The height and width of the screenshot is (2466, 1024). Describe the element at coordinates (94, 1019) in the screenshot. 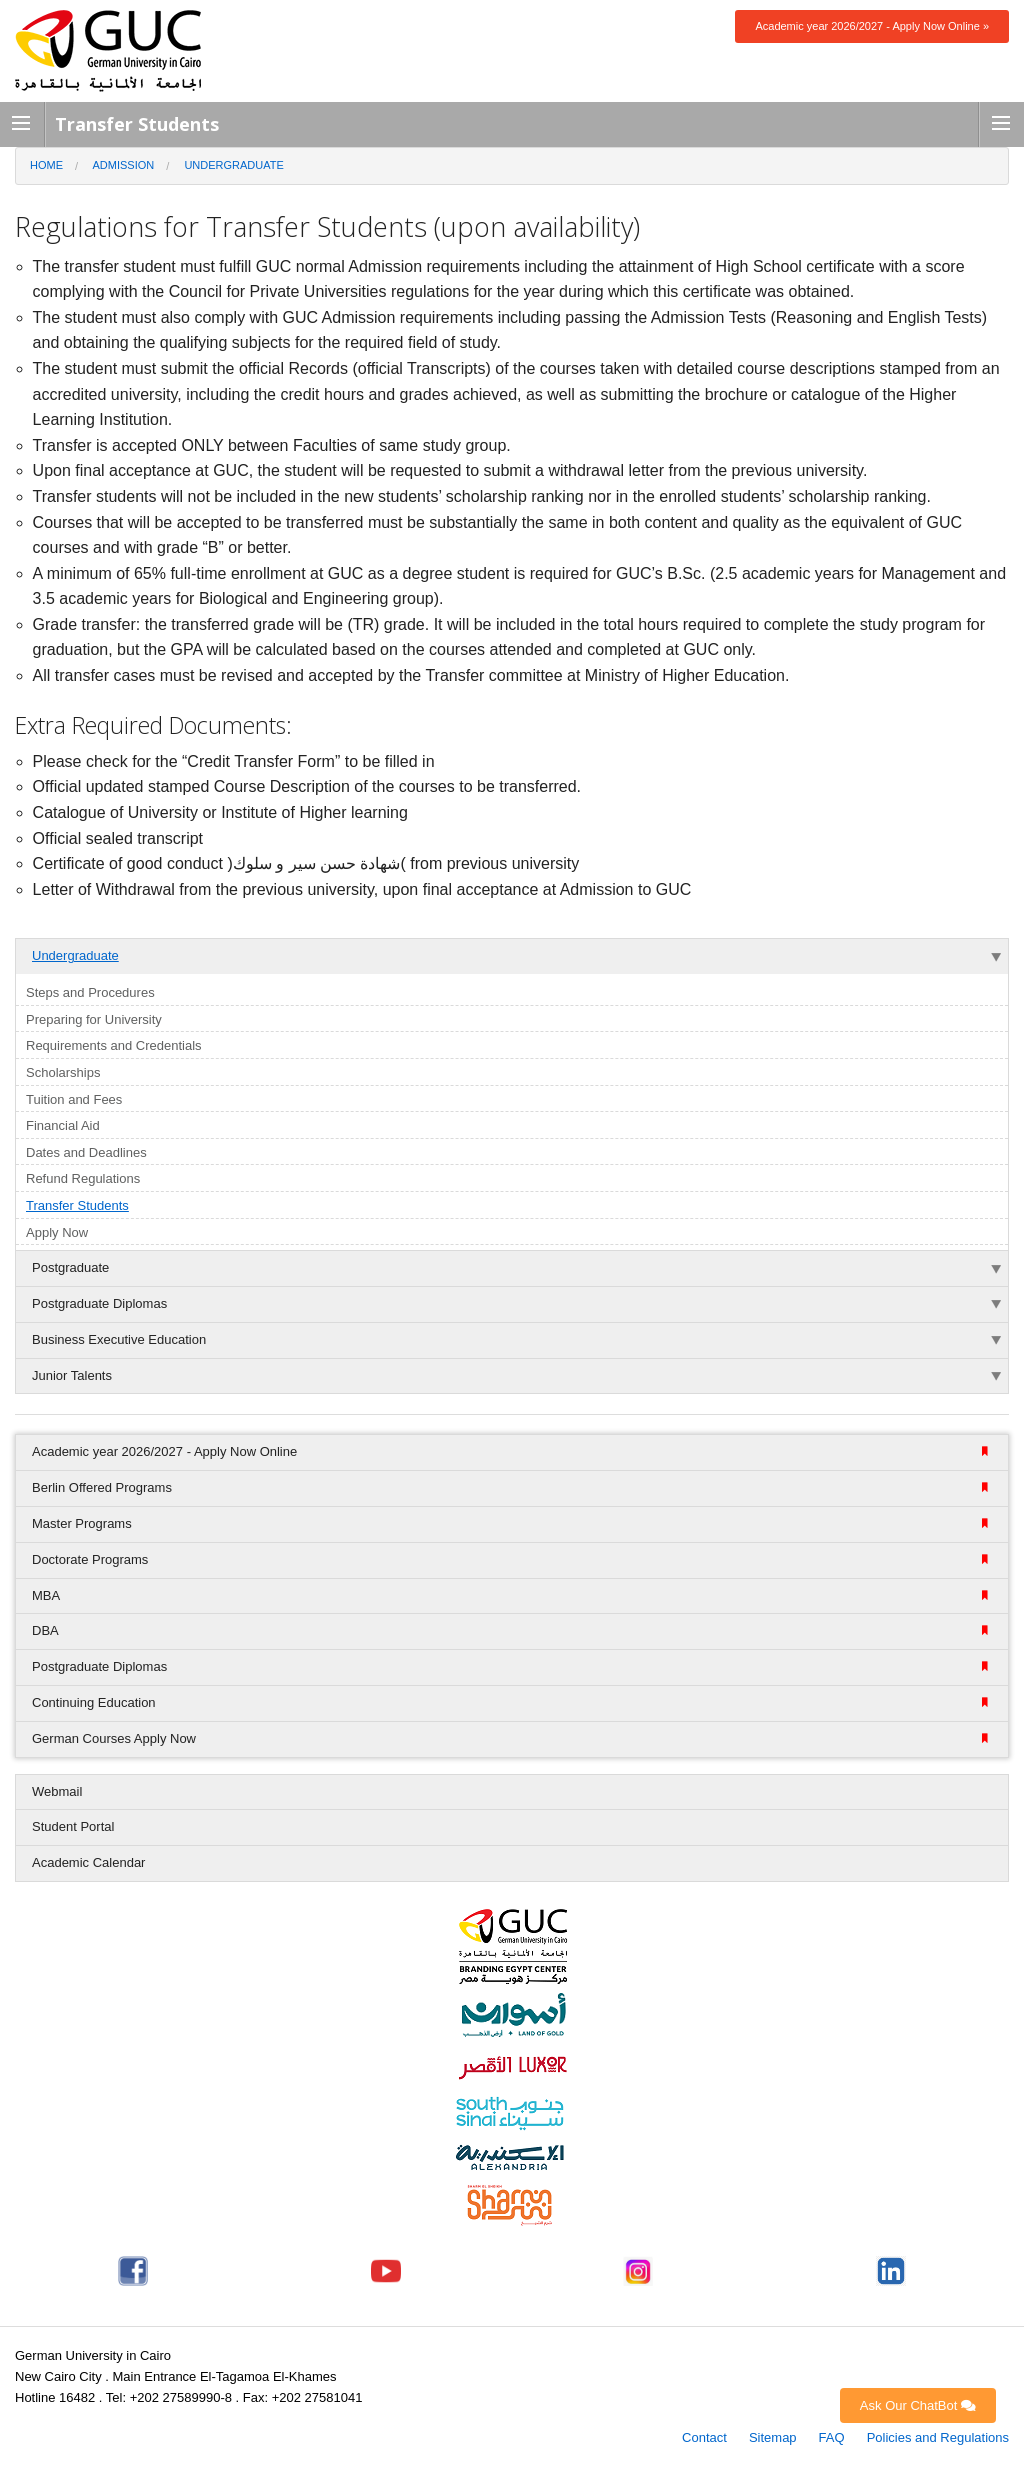

I see `Preparing for University` at that location.